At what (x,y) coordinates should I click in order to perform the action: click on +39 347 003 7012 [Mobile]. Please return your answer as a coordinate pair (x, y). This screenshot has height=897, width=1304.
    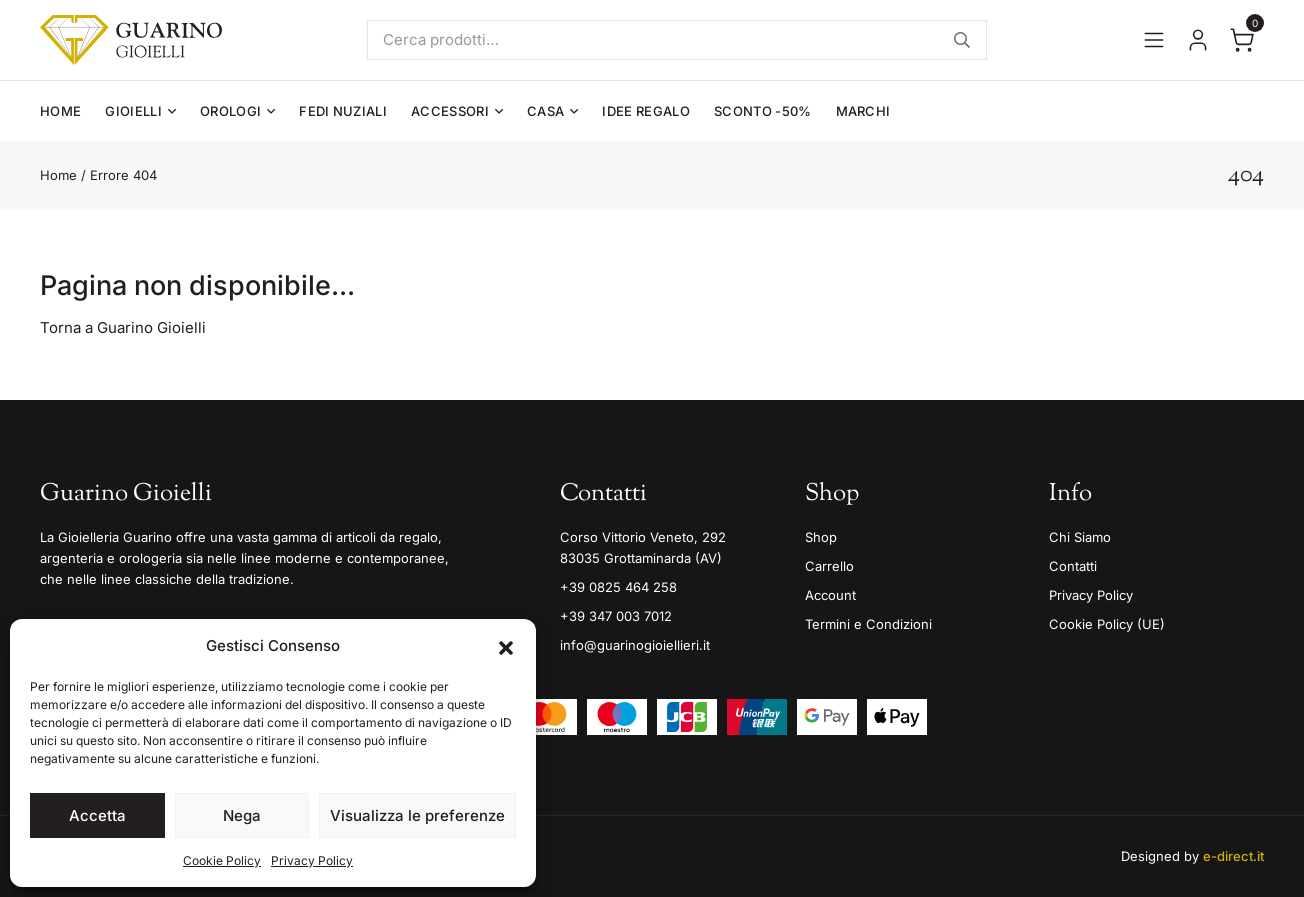
    Looking at the image, I should click on (616, 616).